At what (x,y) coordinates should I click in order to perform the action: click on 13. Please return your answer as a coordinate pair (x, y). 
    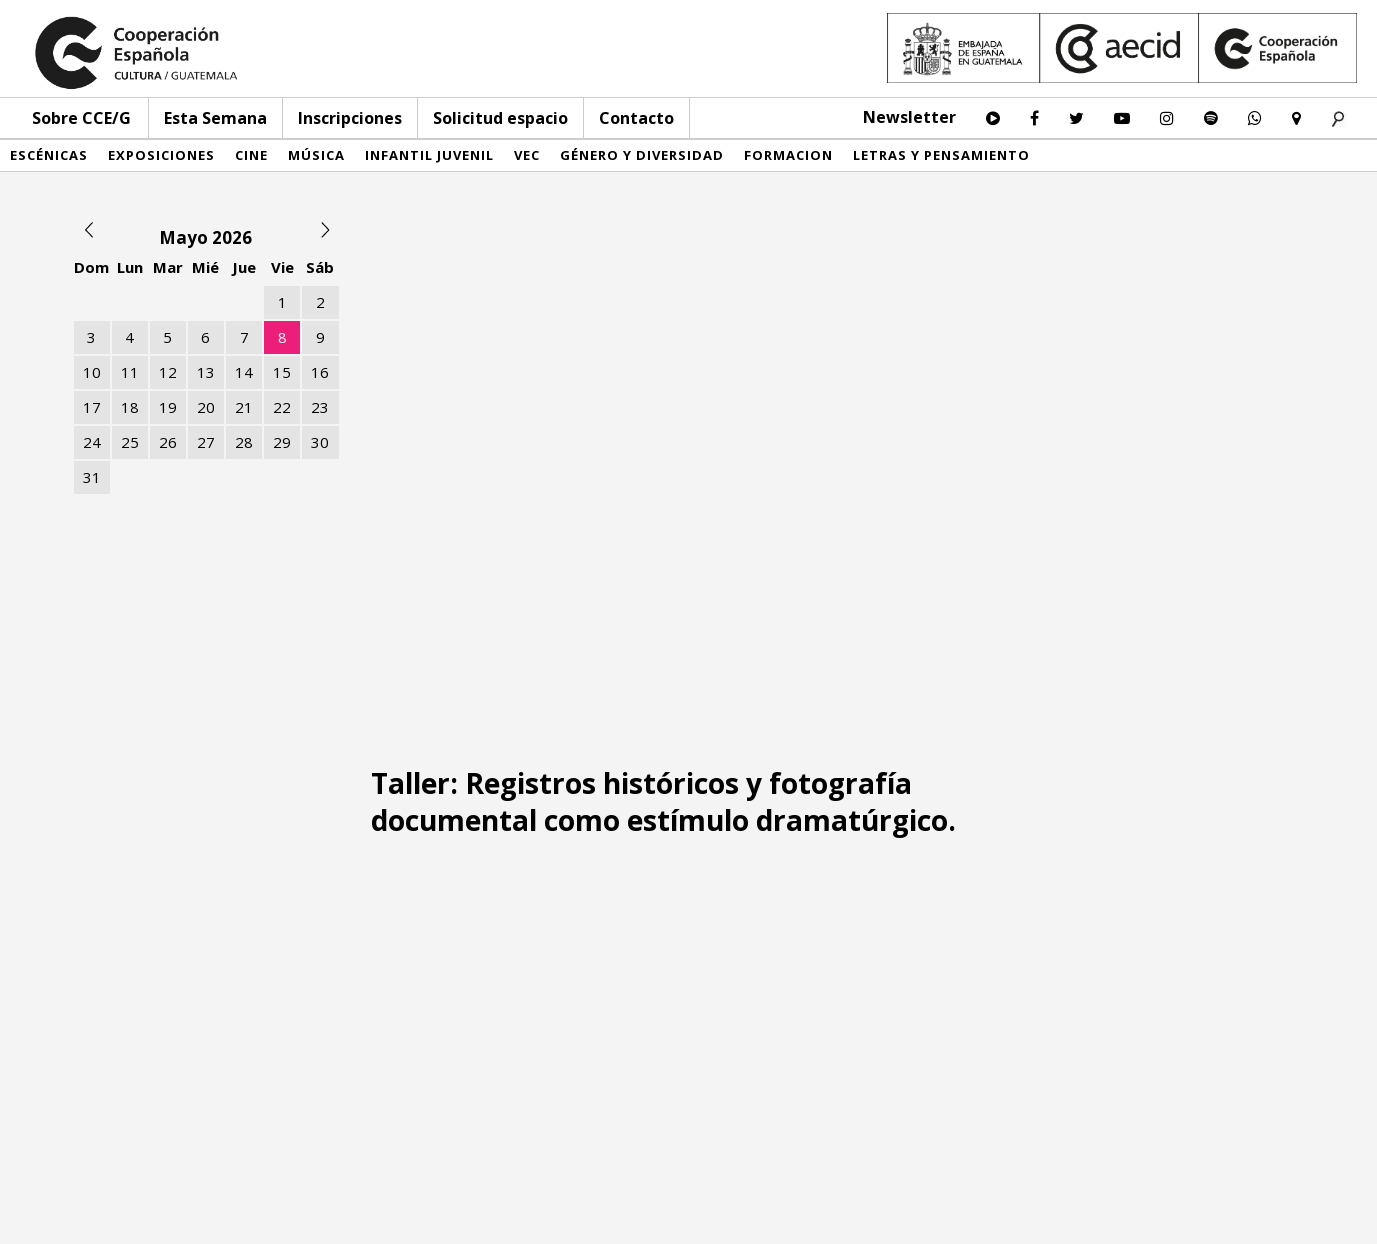
    Looking at the image, I should click on (206, 372).